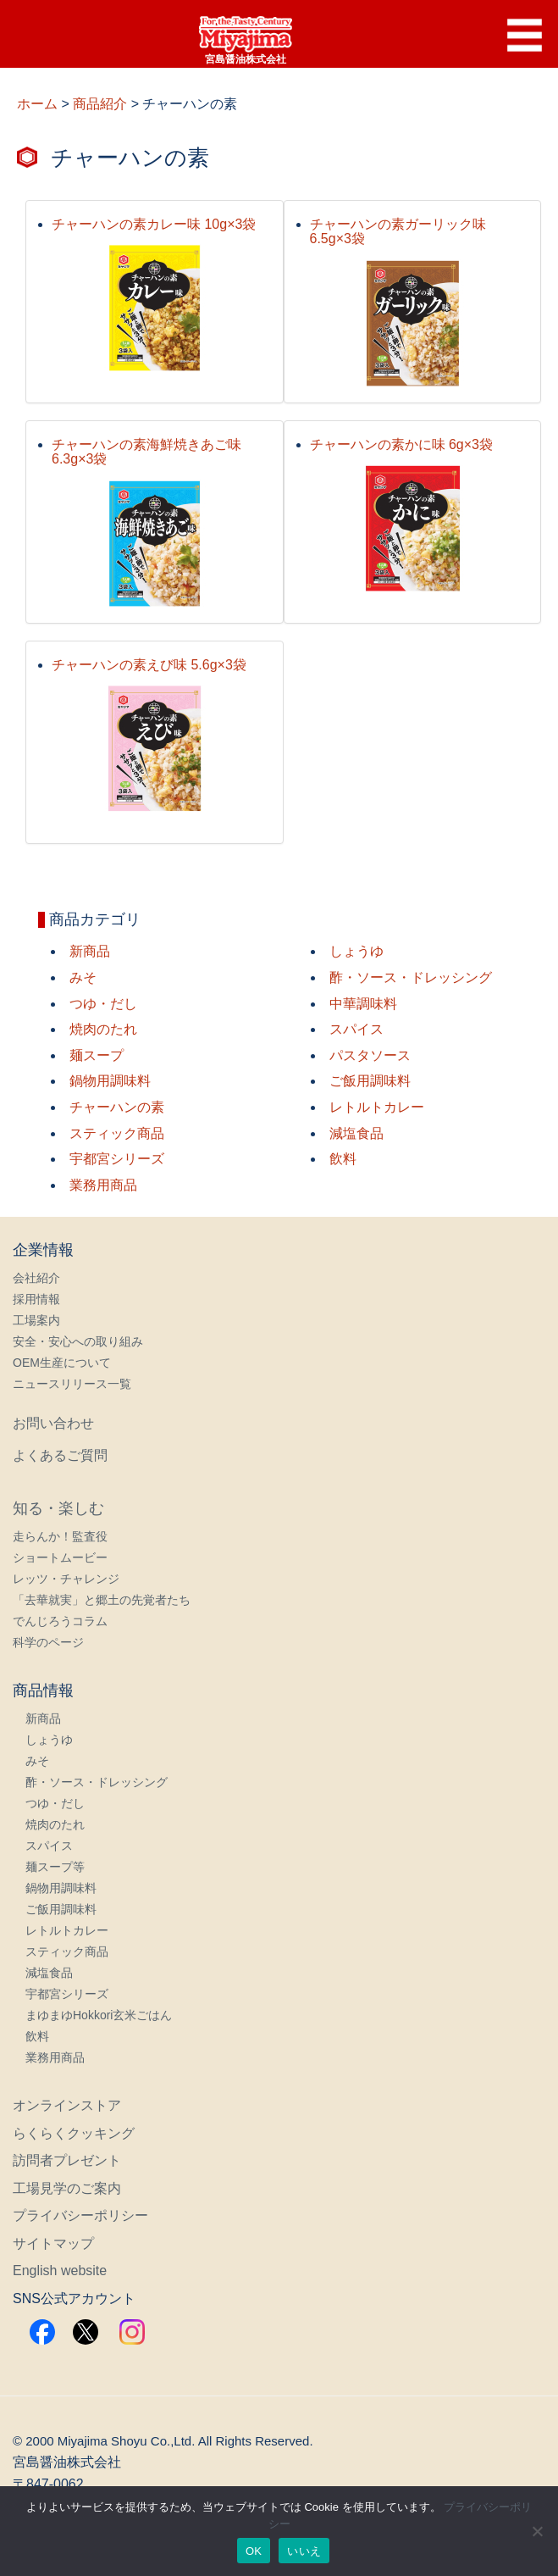  I want to click on English website, so click(60, 2270).